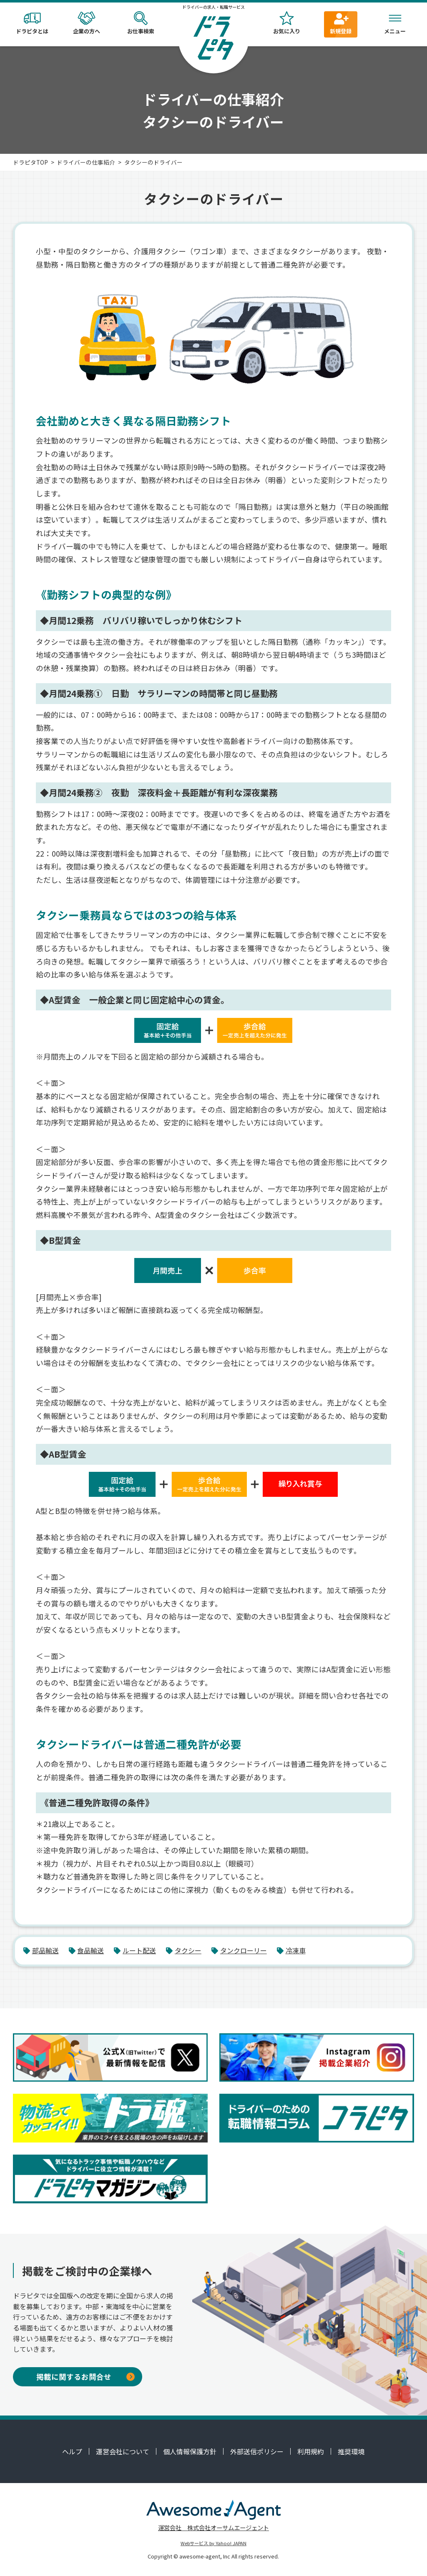 This screenshot has width=427, height=2576. What do you see at coordinates (86, 1950) in the screenshot?
I see `食品輸送` at bounding box center [86, 1950].